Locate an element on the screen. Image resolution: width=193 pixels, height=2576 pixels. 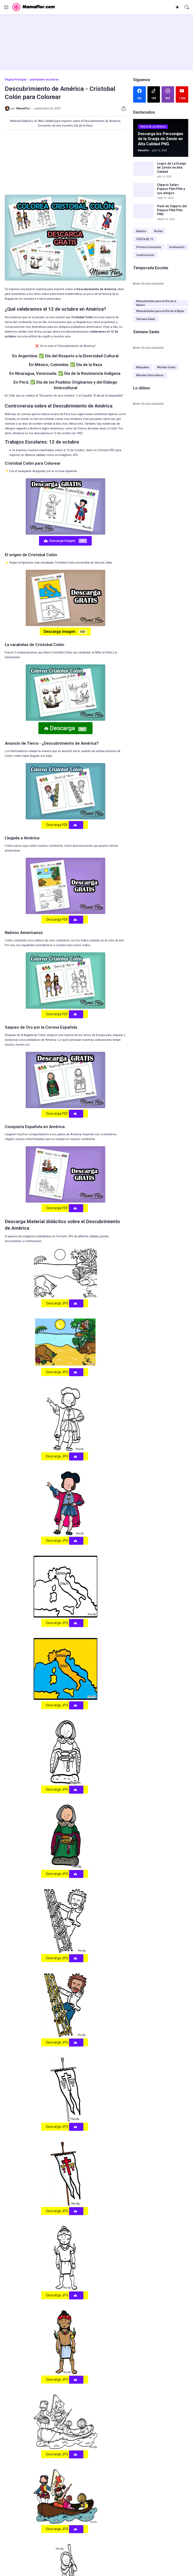
Descarga is located at coordinates (68, 728).